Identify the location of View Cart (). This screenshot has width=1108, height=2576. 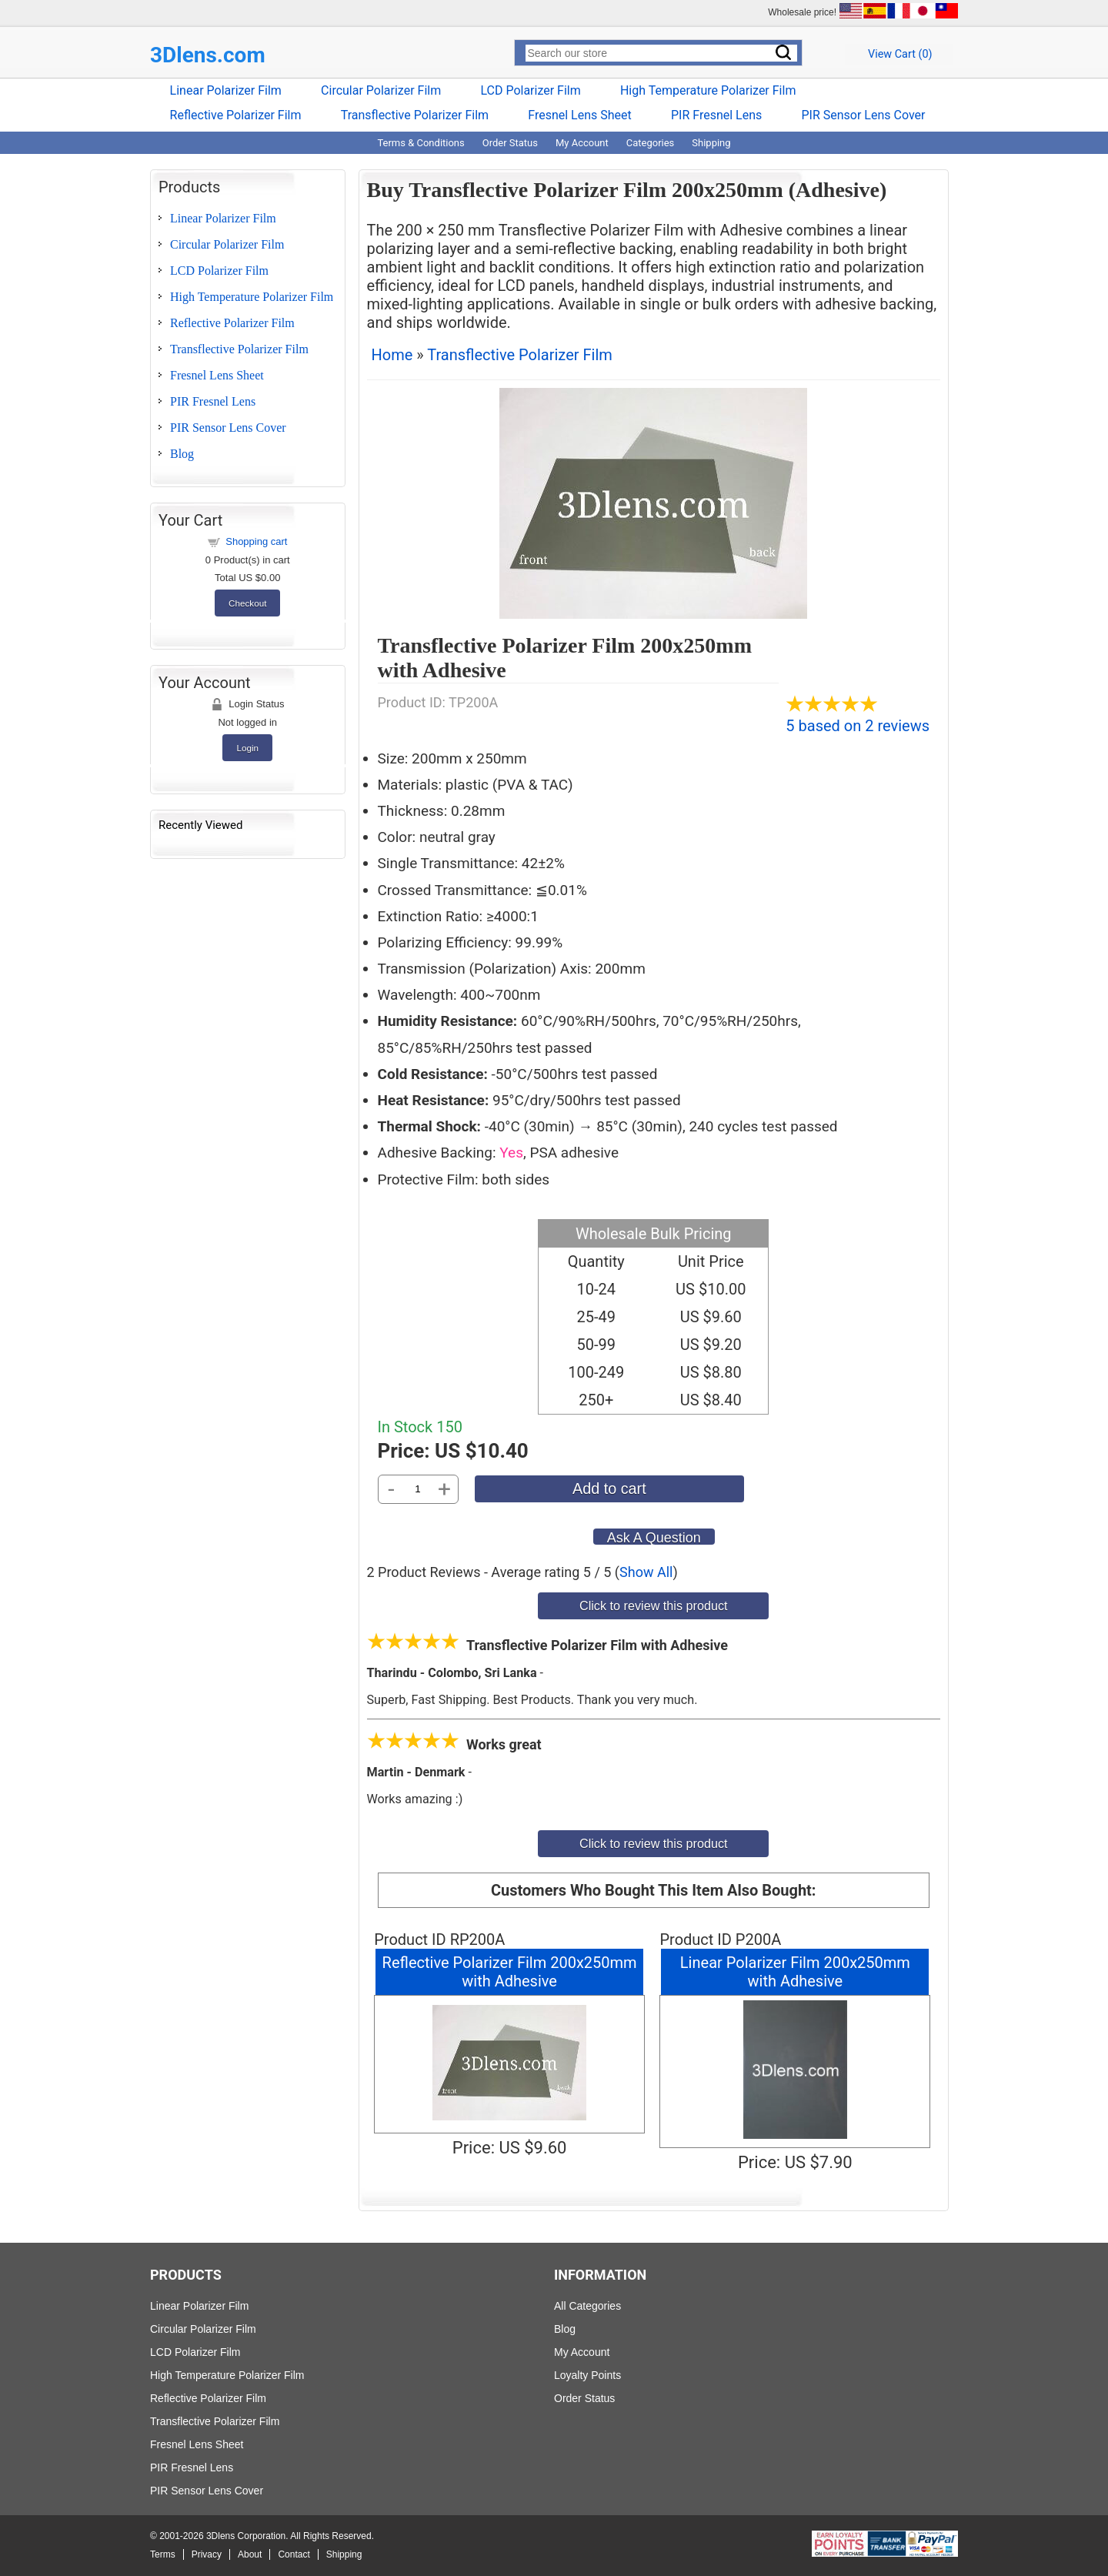
(900, 54).